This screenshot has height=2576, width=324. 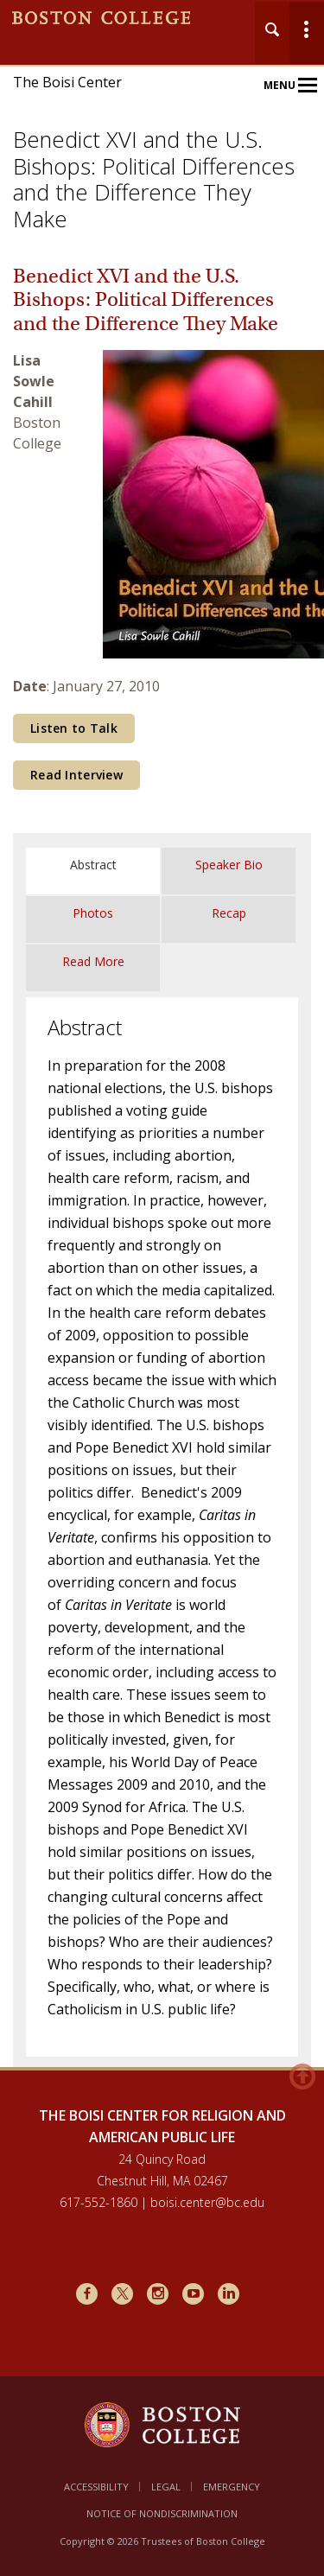 What do you see at coordinates (93, 961) in the screenshot?
I see `Read More [tab]` at bounding box center [93, 961].